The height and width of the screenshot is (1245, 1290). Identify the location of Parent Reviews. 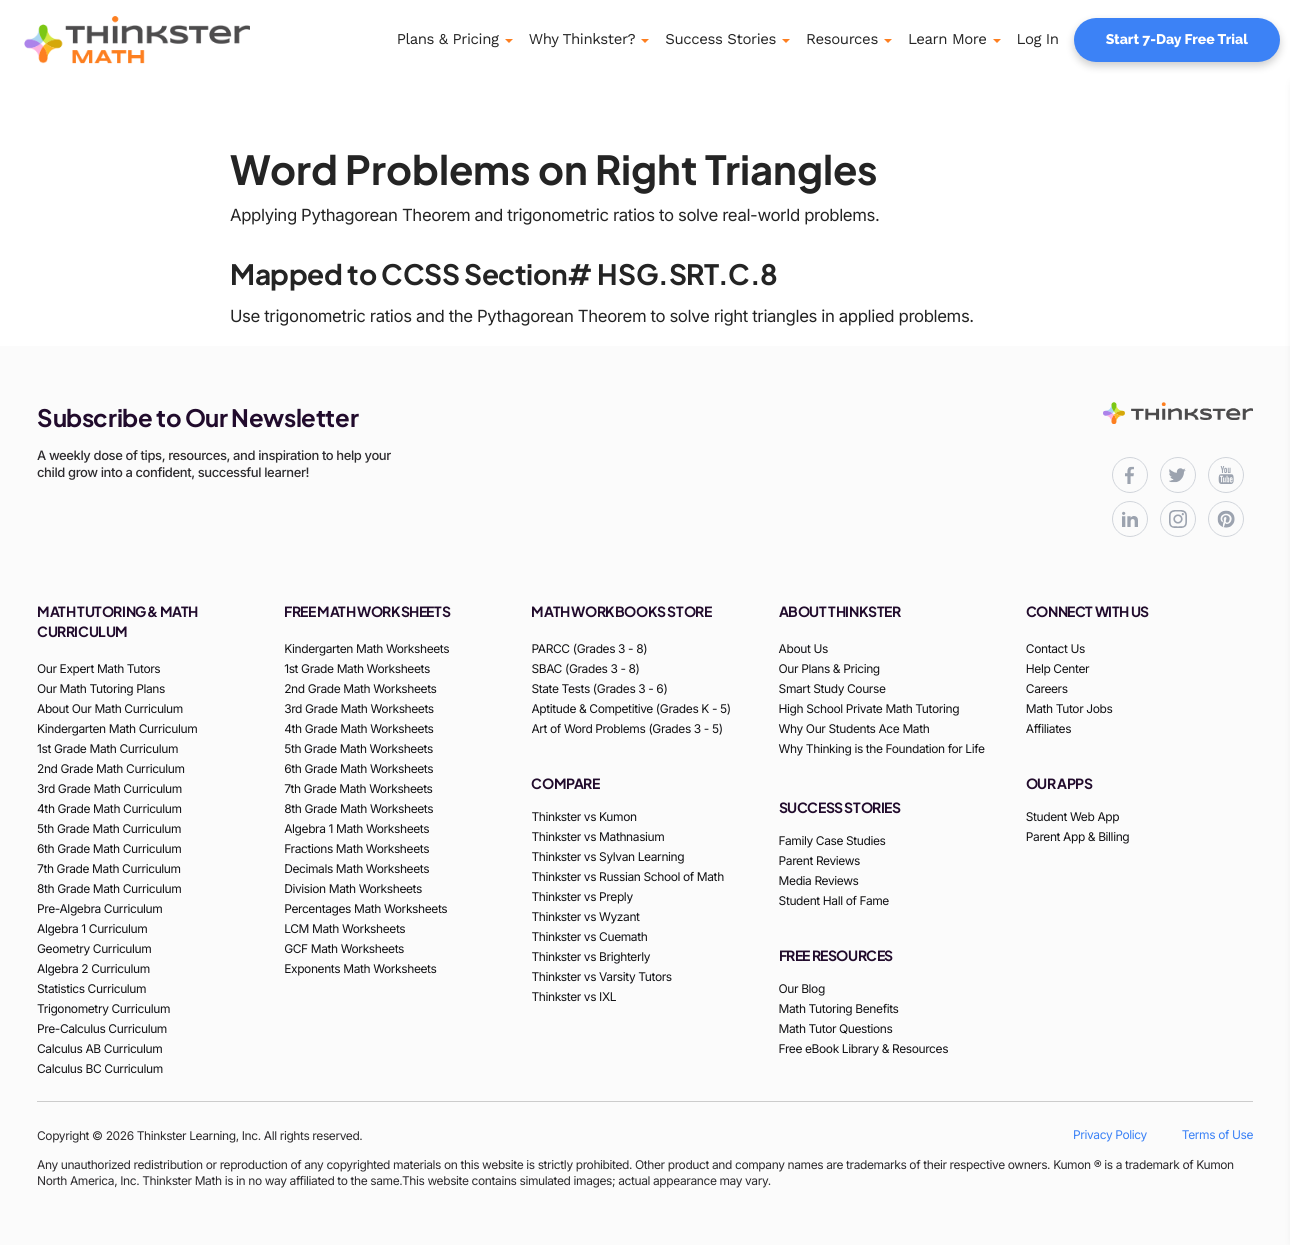
(819, 860).